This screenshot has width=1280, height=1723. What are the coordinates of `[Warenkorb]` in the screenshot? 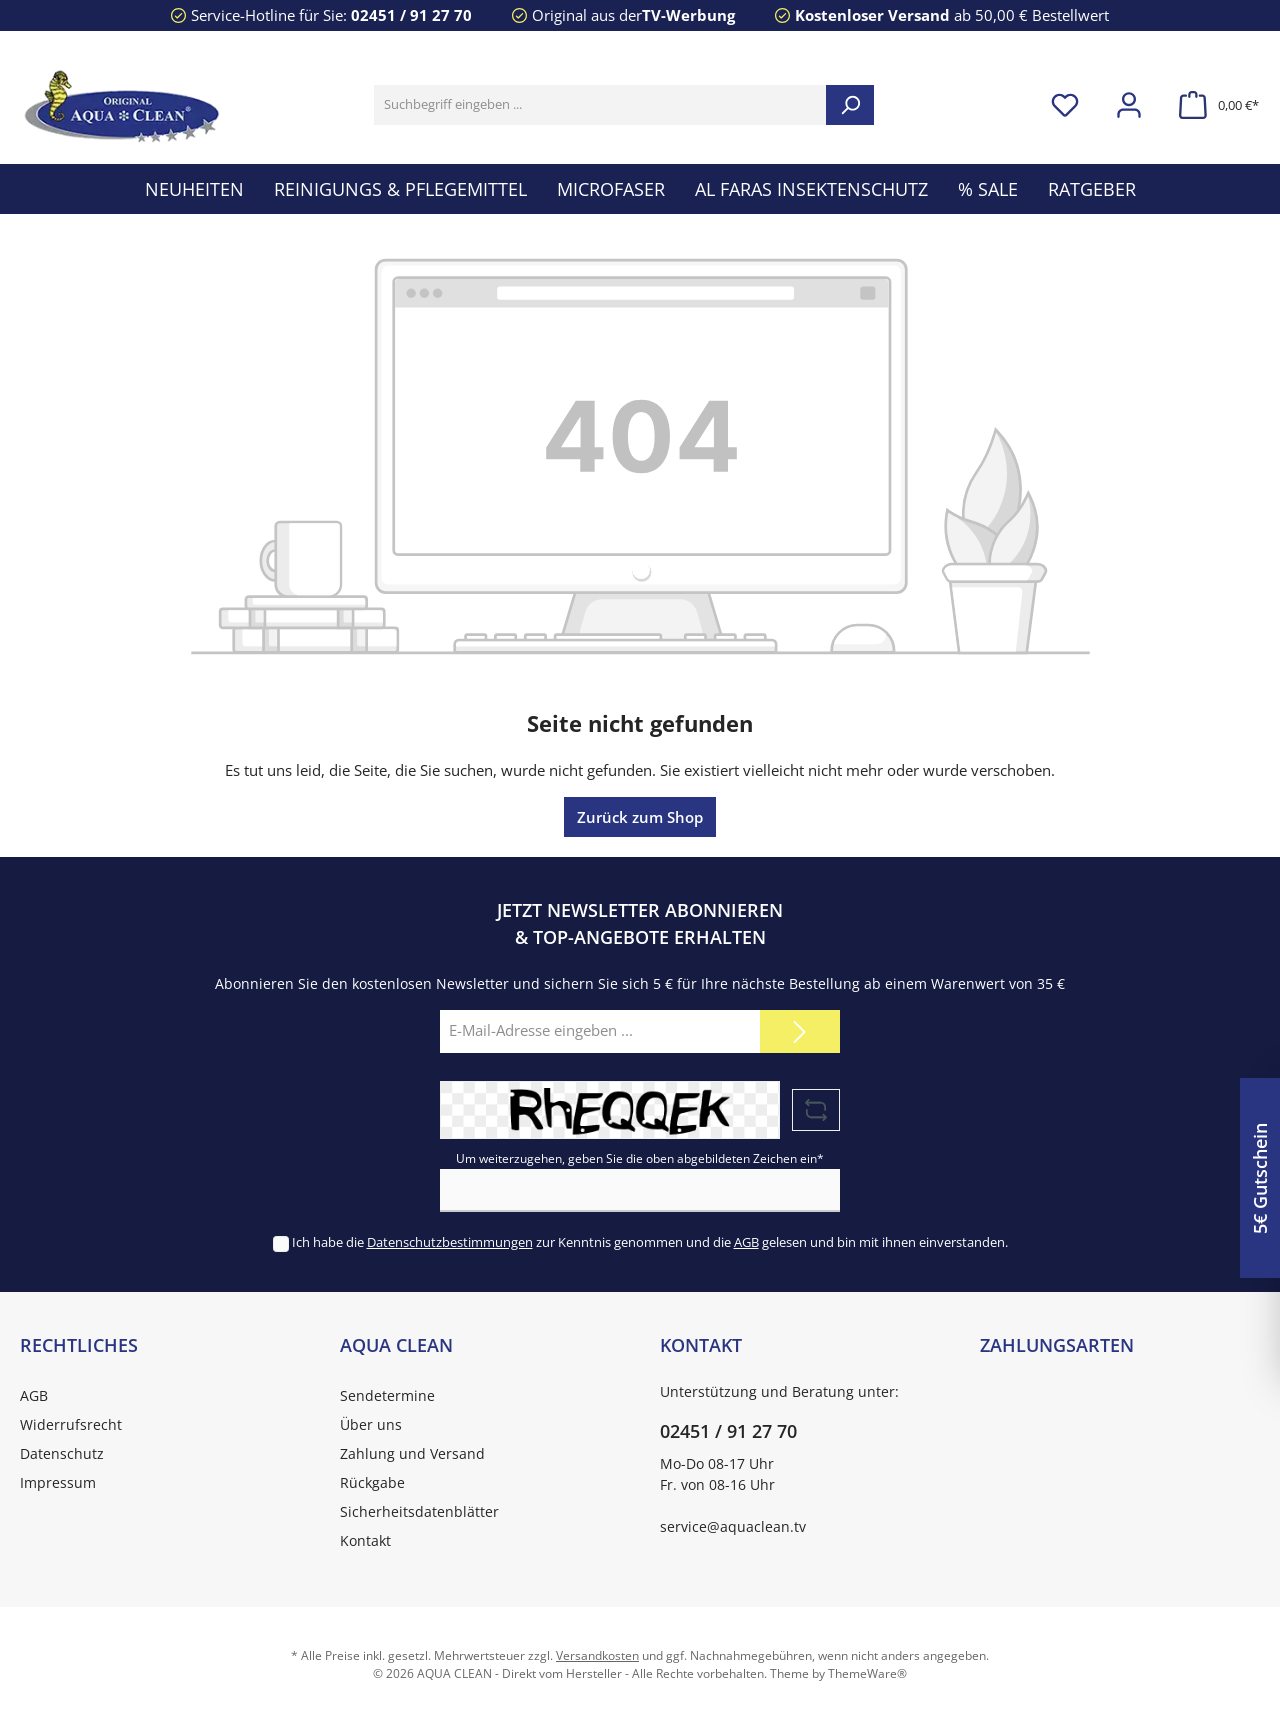 It's located at (1213, 105).